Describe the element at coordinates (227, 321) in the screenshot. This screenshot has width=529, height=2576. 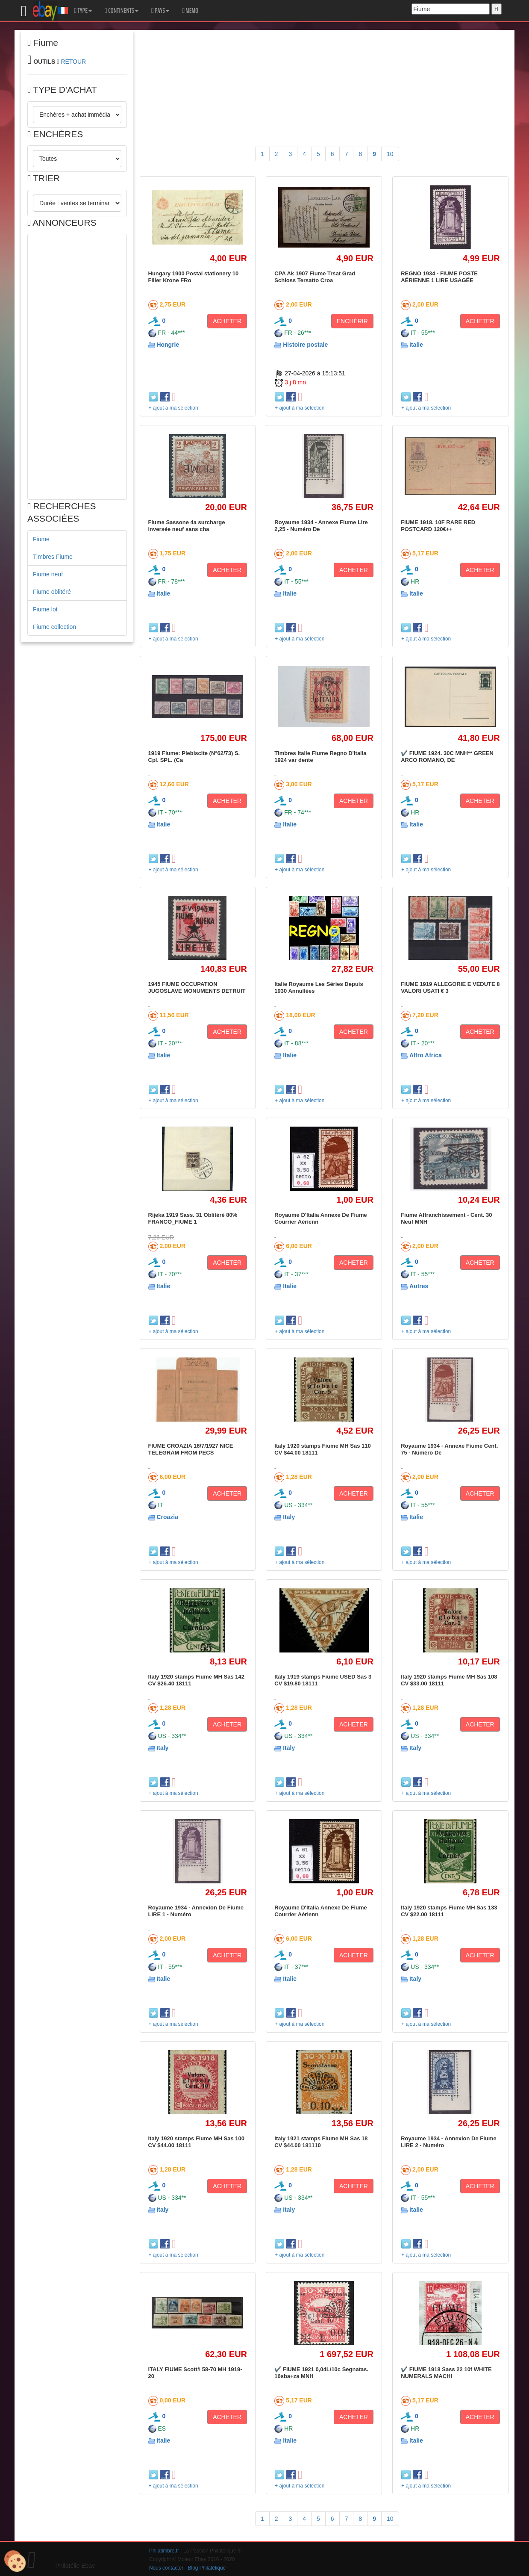
I see `ACHETER` at that location.